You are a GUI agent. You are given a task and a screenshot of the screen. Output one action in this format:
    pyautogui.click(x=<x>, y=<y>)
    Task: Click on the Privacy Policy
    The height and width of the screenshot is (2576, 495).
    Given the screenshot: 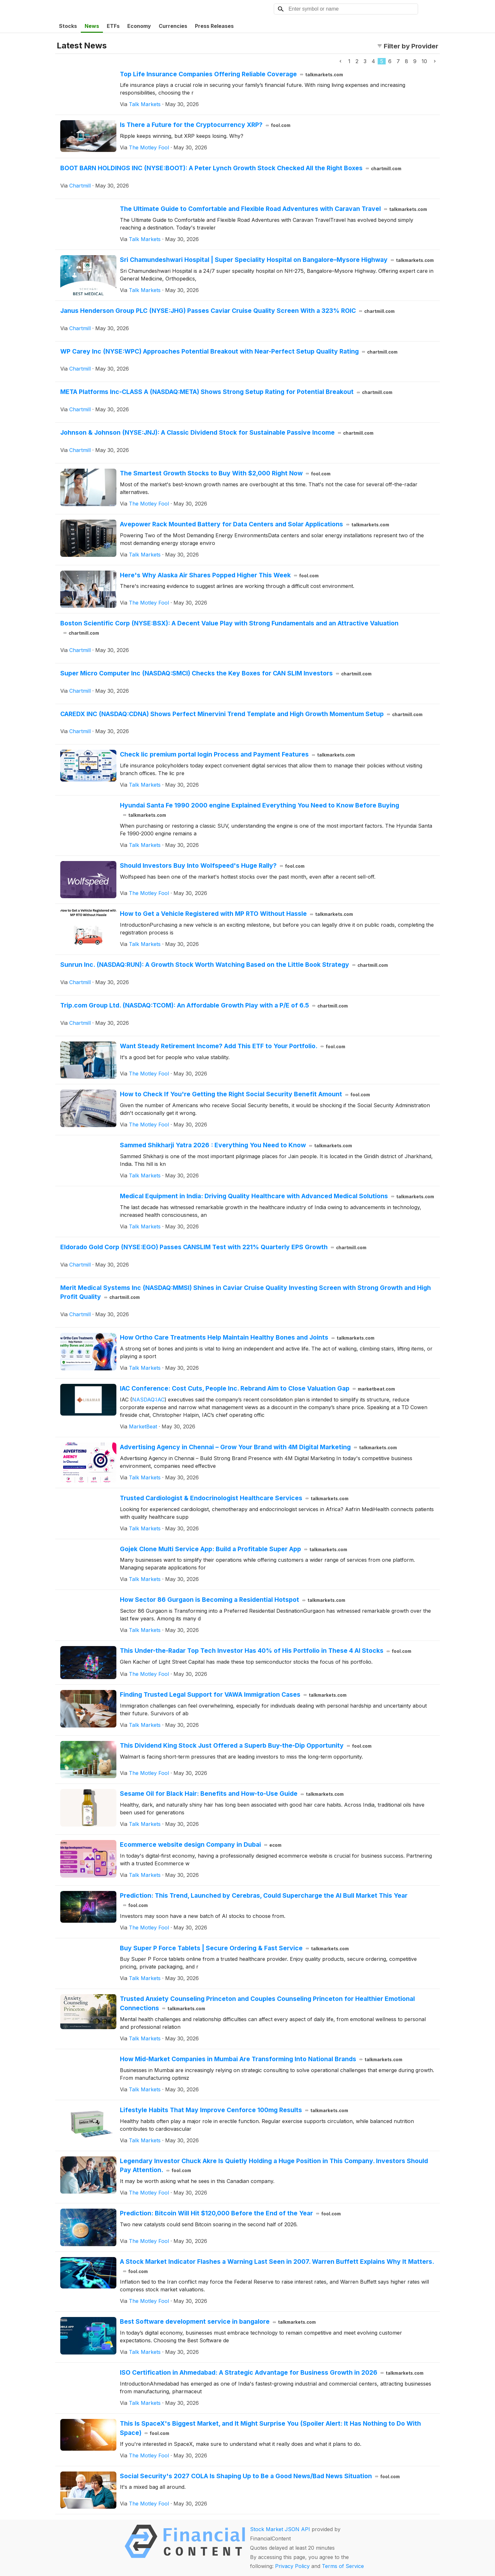 What is the action you would take?
    pyautogui.click(x=292, y=2566)
    